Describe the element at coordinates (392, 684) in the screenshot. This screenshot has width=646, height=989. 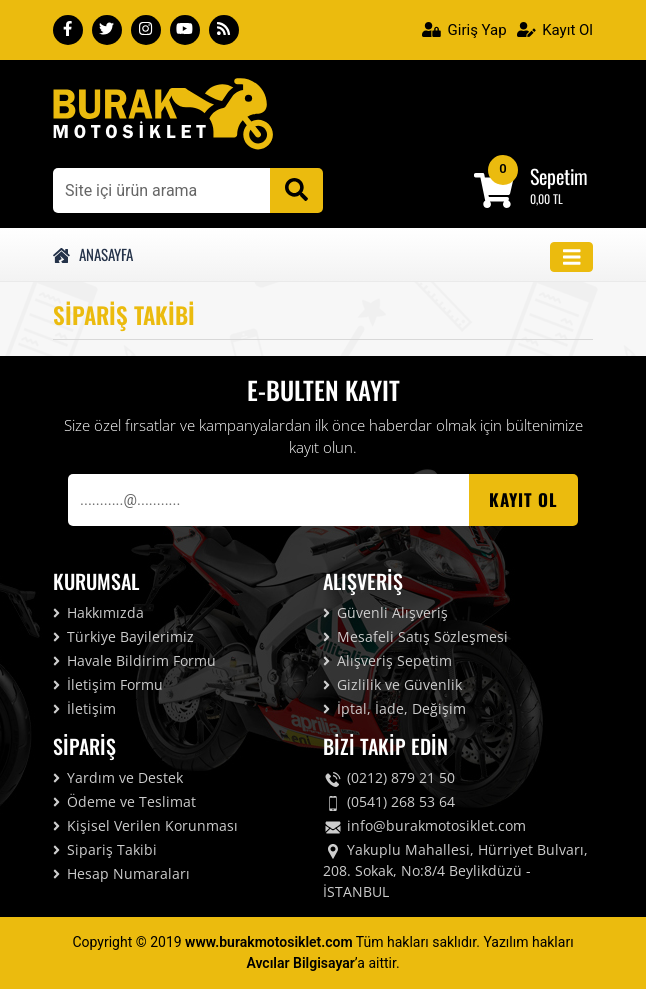
I see `Gizlilik ve Güvenlik` at that location.